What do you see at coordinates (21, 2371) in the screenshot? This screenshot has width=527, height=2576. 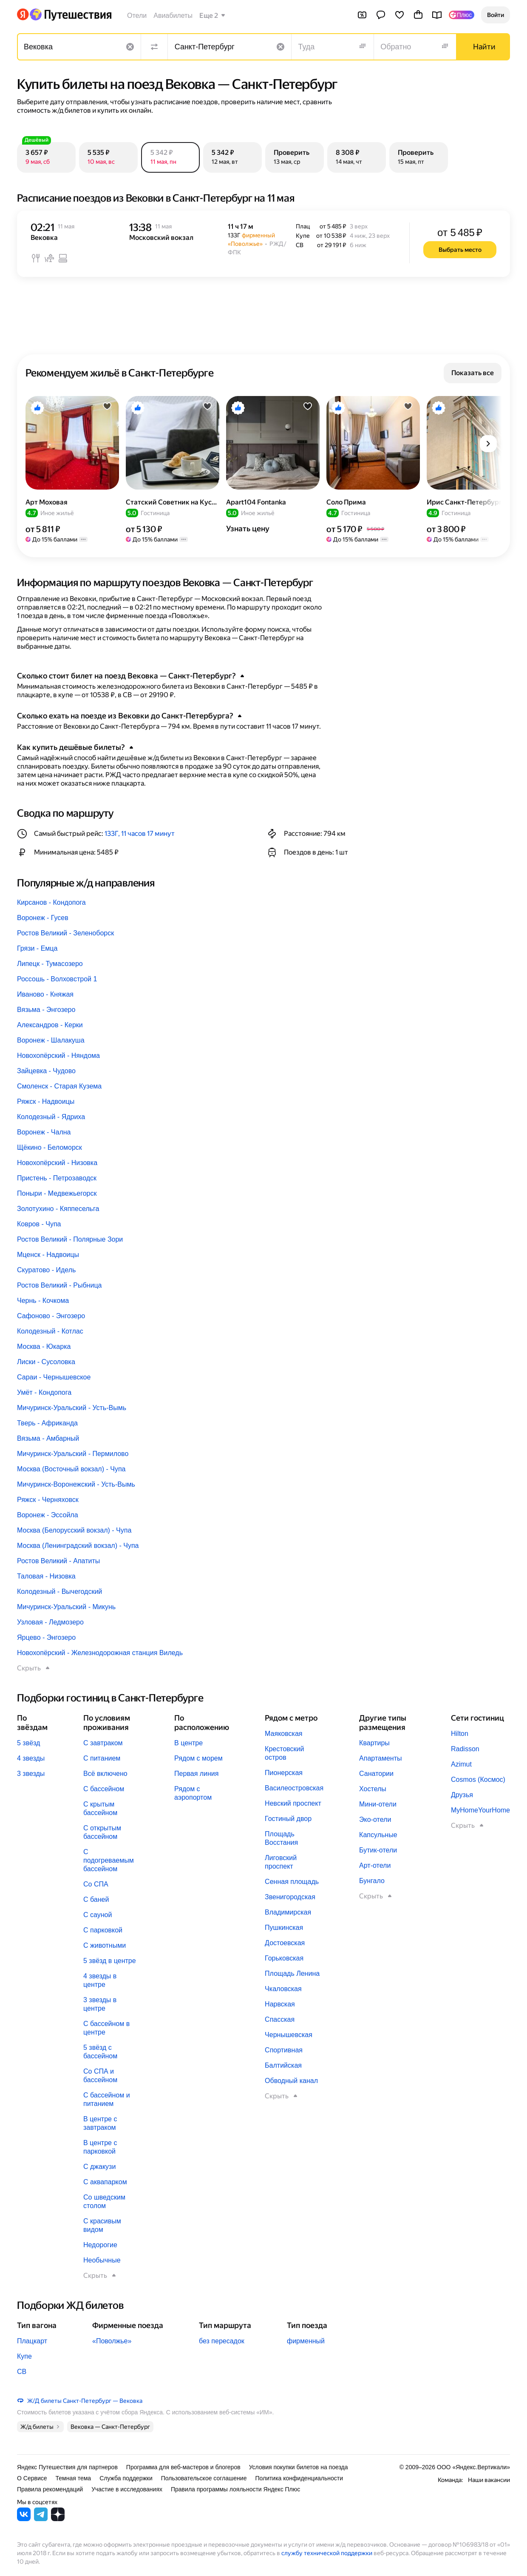 I see `СВ` at bounding box center [21, 2371].